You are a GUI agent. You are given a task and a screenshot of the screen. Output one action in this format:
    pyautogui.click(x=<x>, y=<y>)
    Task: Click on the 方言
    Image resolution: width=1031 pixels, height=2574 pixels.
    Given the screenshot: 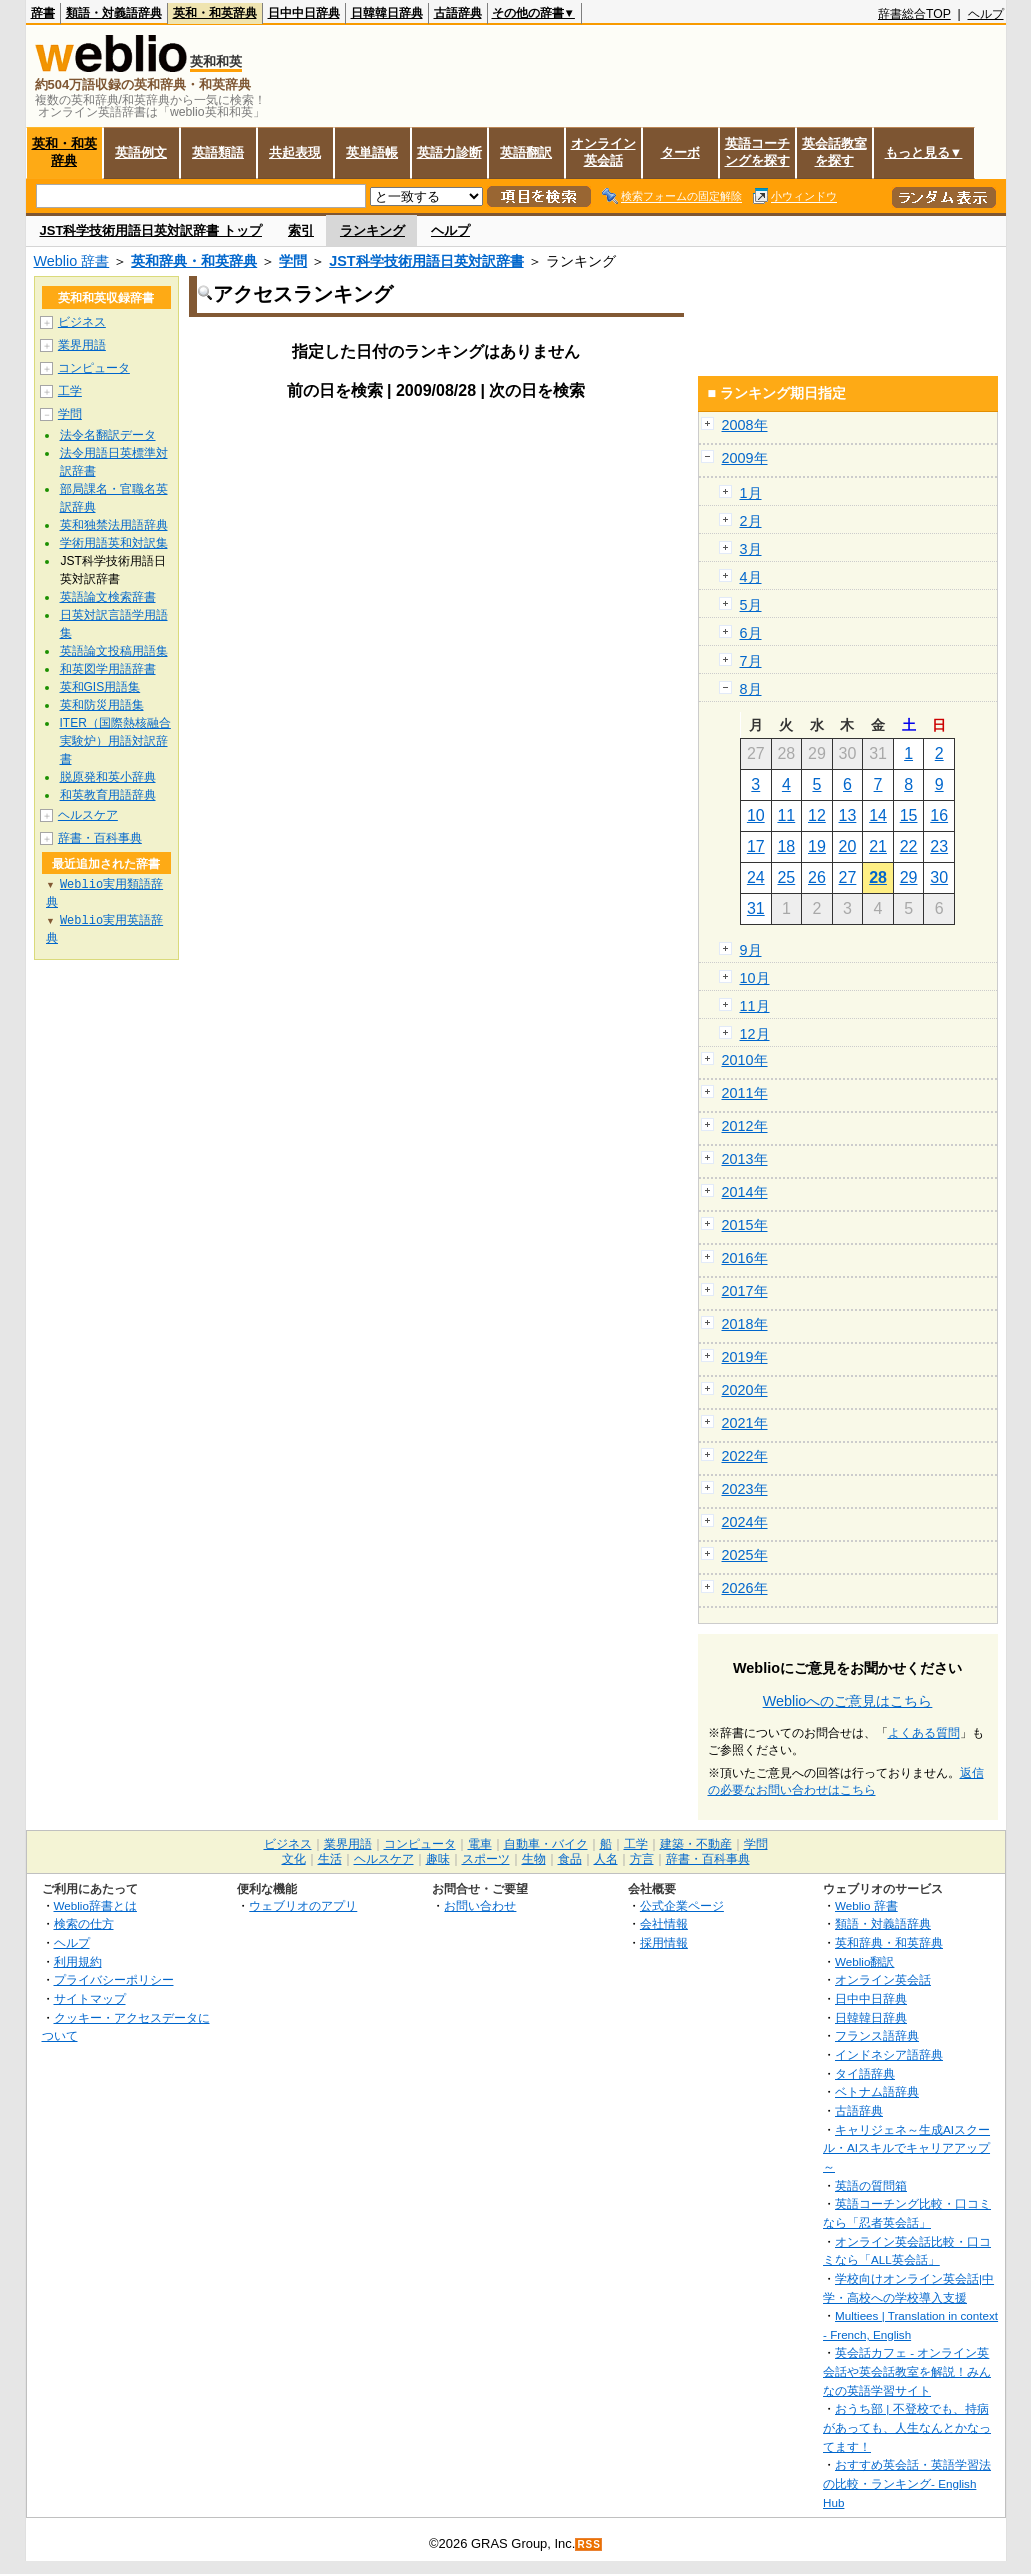 What is the action you would take?
    pyautogui.click(x=642, y=1859)
    